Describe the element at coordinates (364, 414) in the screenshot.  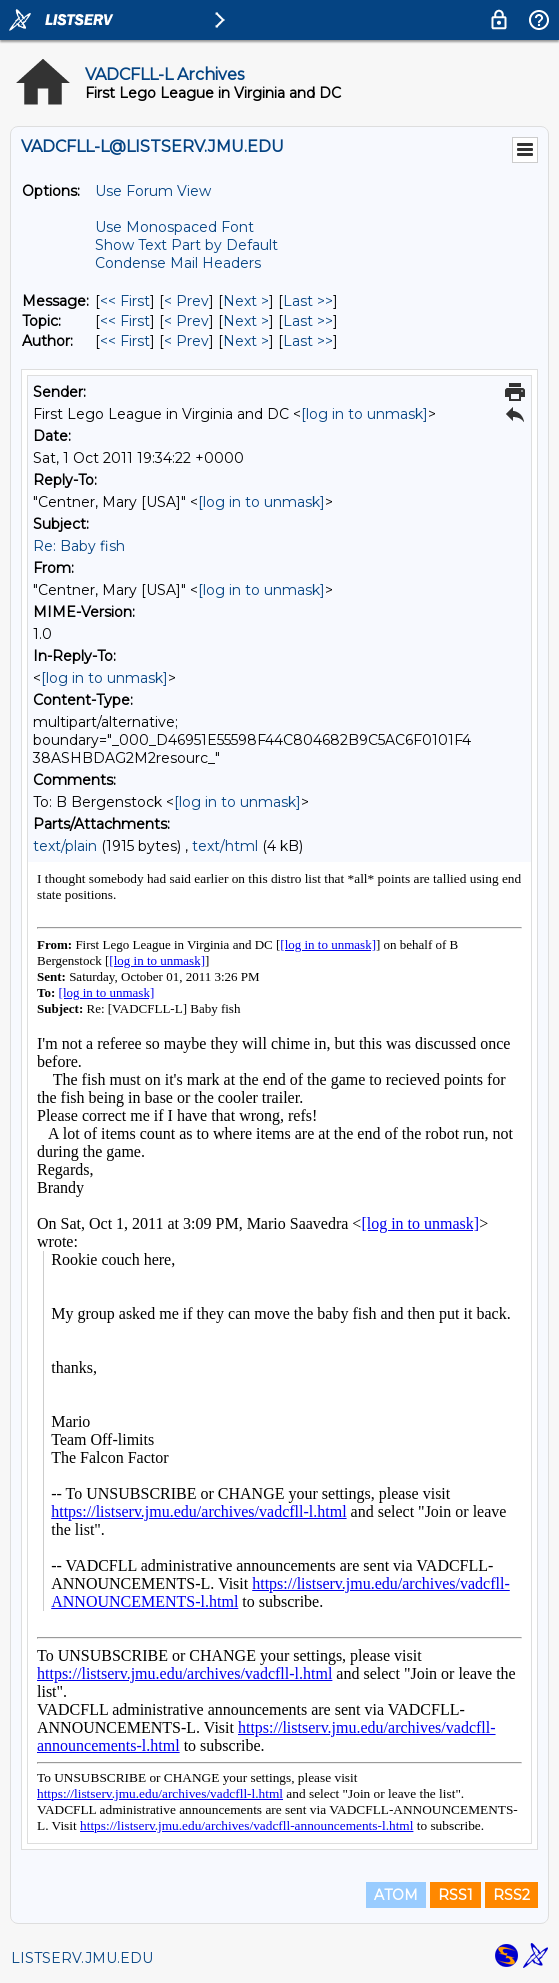
I see `[log in to unmask]` at that location.